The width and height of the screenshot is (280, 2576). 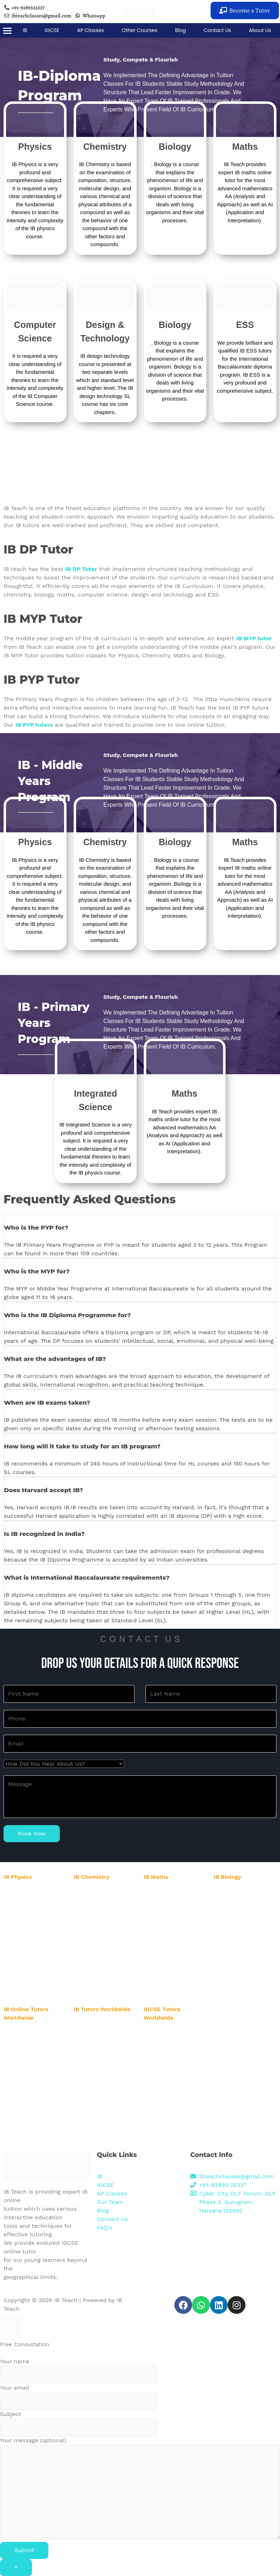 What do you see at coordinates (35, 1956) in the screenshot?
I see `IB Physics Tutor in Mumbai` at bounding box center [35, 1956].